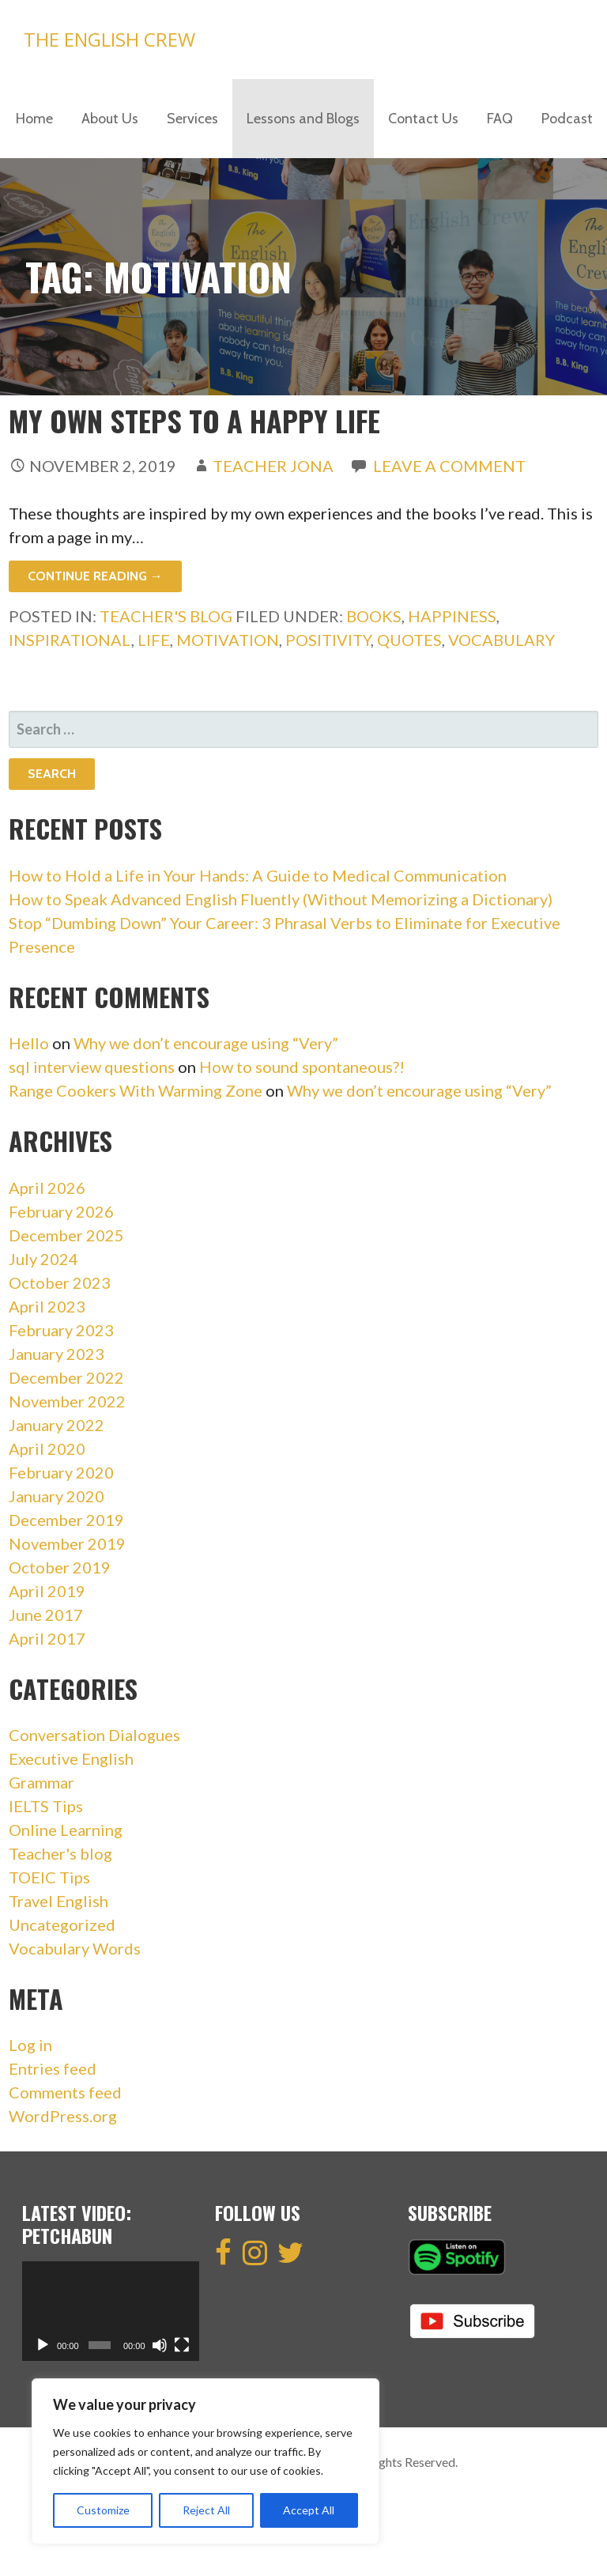  I want to click on July 2024, so click(43, 1258).